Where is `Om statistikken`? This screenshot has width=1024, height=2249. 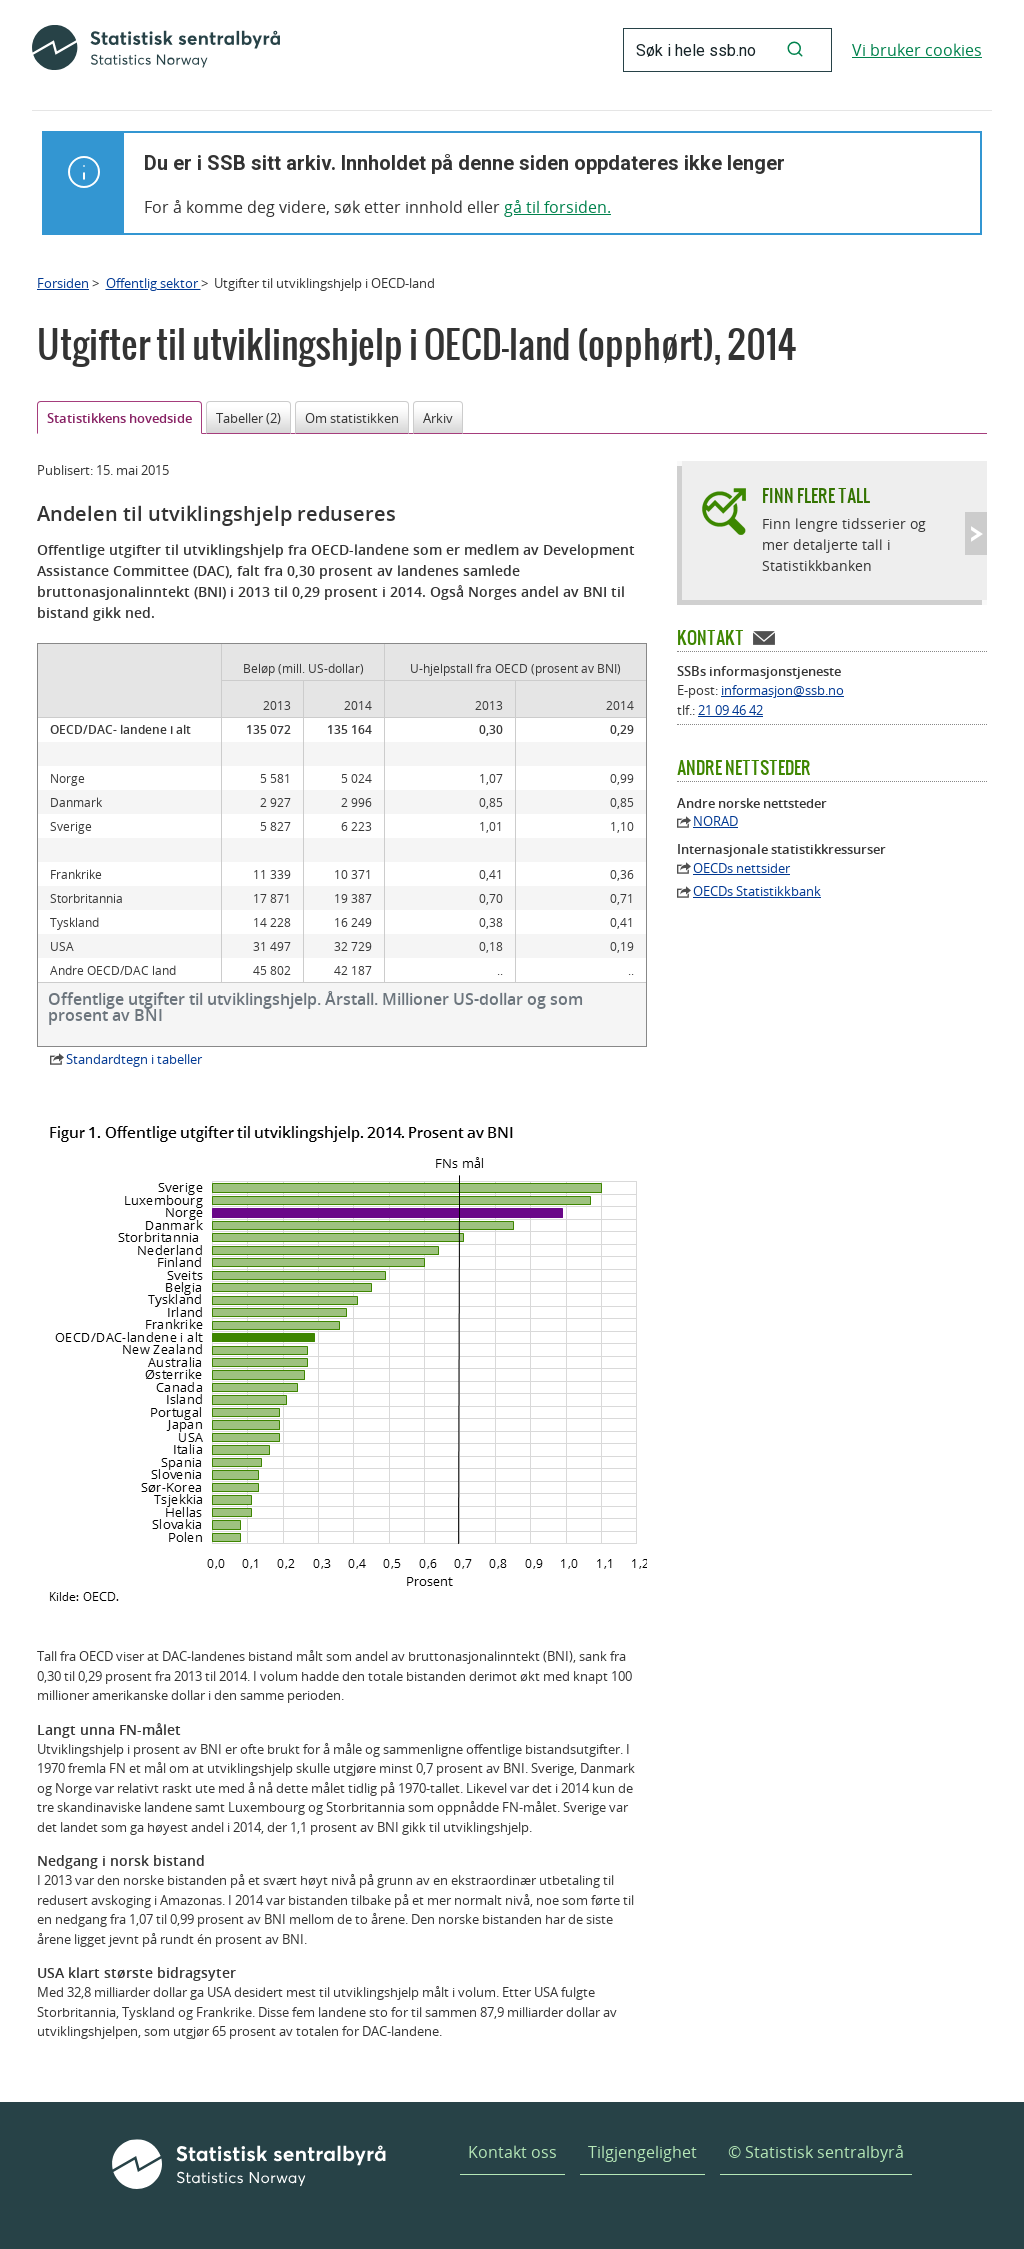
Om statistikken is located at coordinates (352, 418).